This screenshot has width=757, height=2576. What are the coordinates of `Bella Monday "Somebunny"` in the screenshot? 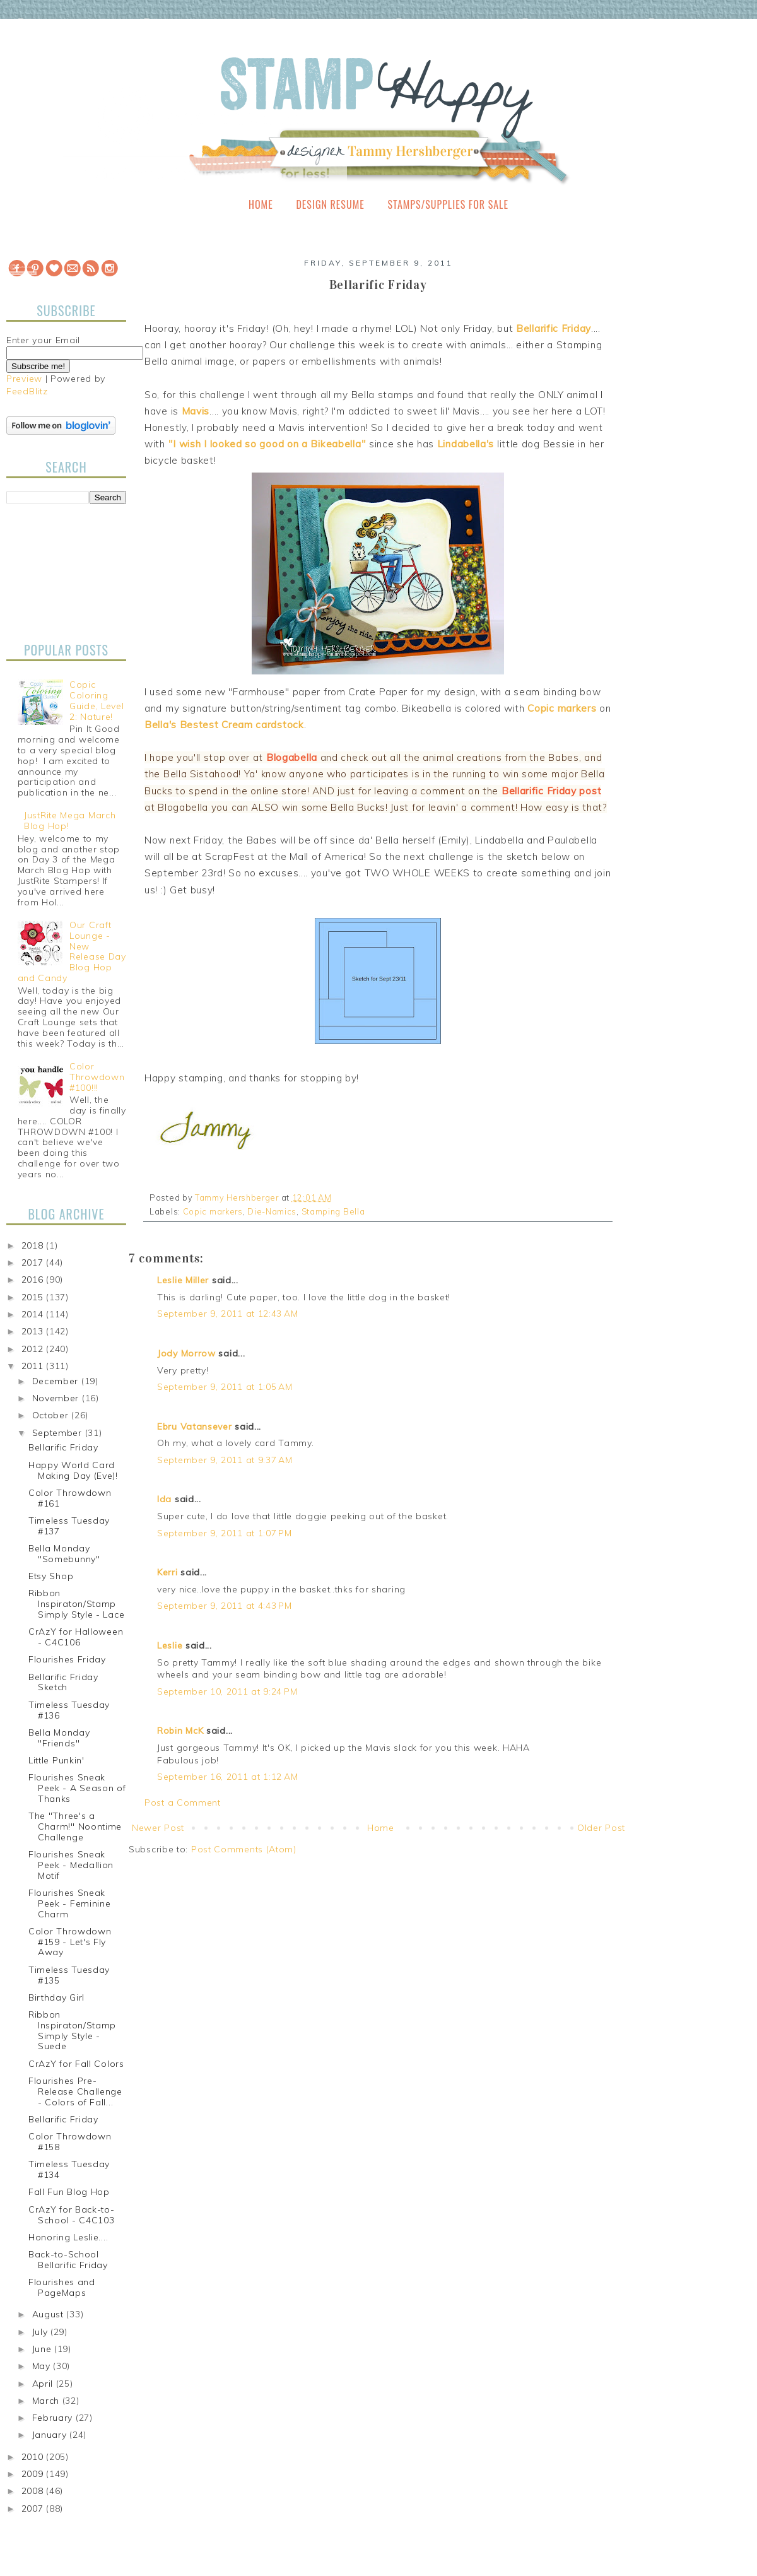 It's located at (64, 1554).